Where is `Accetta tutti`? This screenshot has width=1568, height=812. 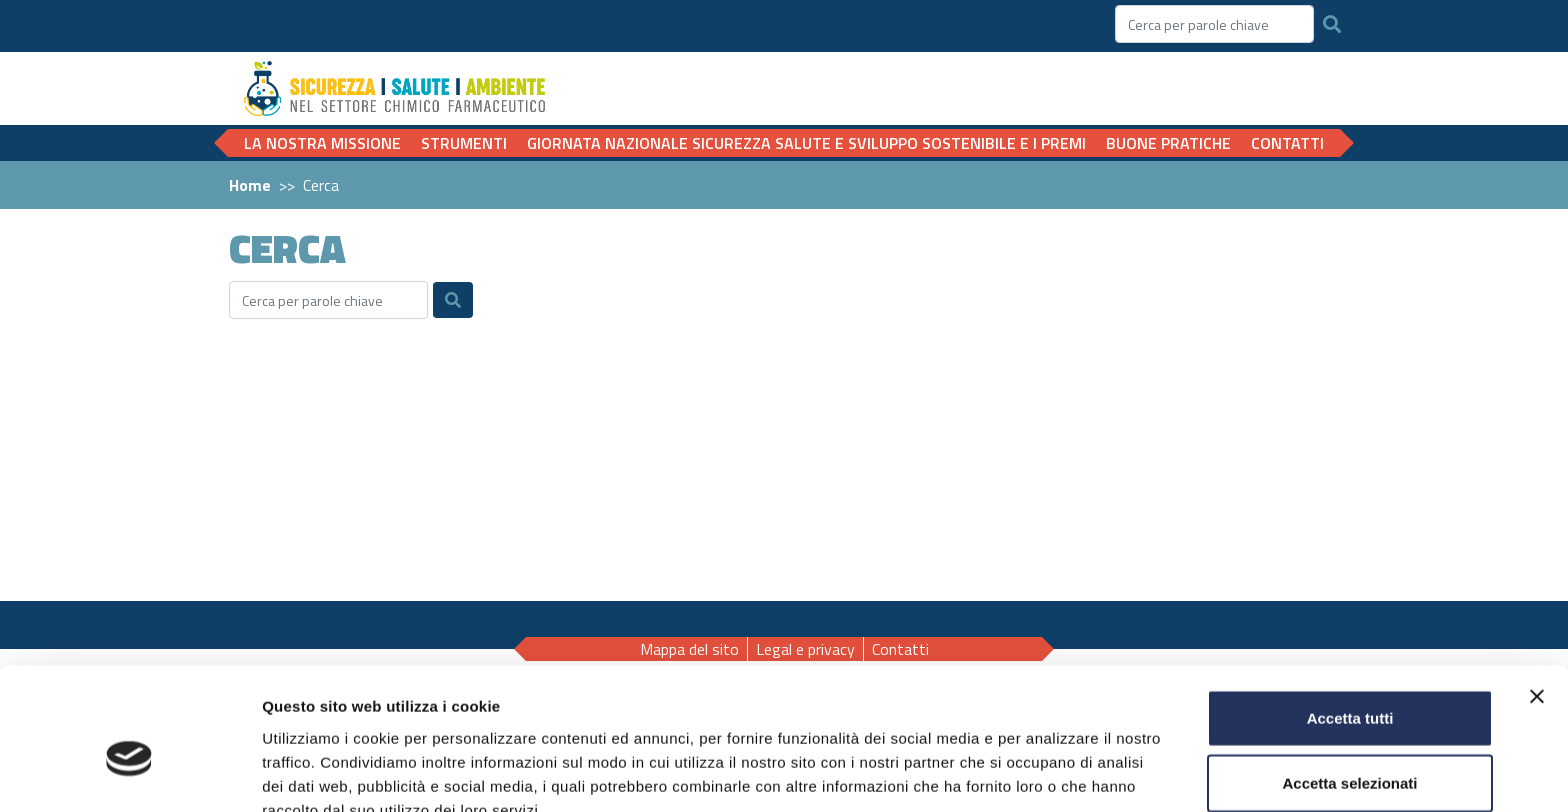 Accetta tutti is located at coordinates (1350, 615).